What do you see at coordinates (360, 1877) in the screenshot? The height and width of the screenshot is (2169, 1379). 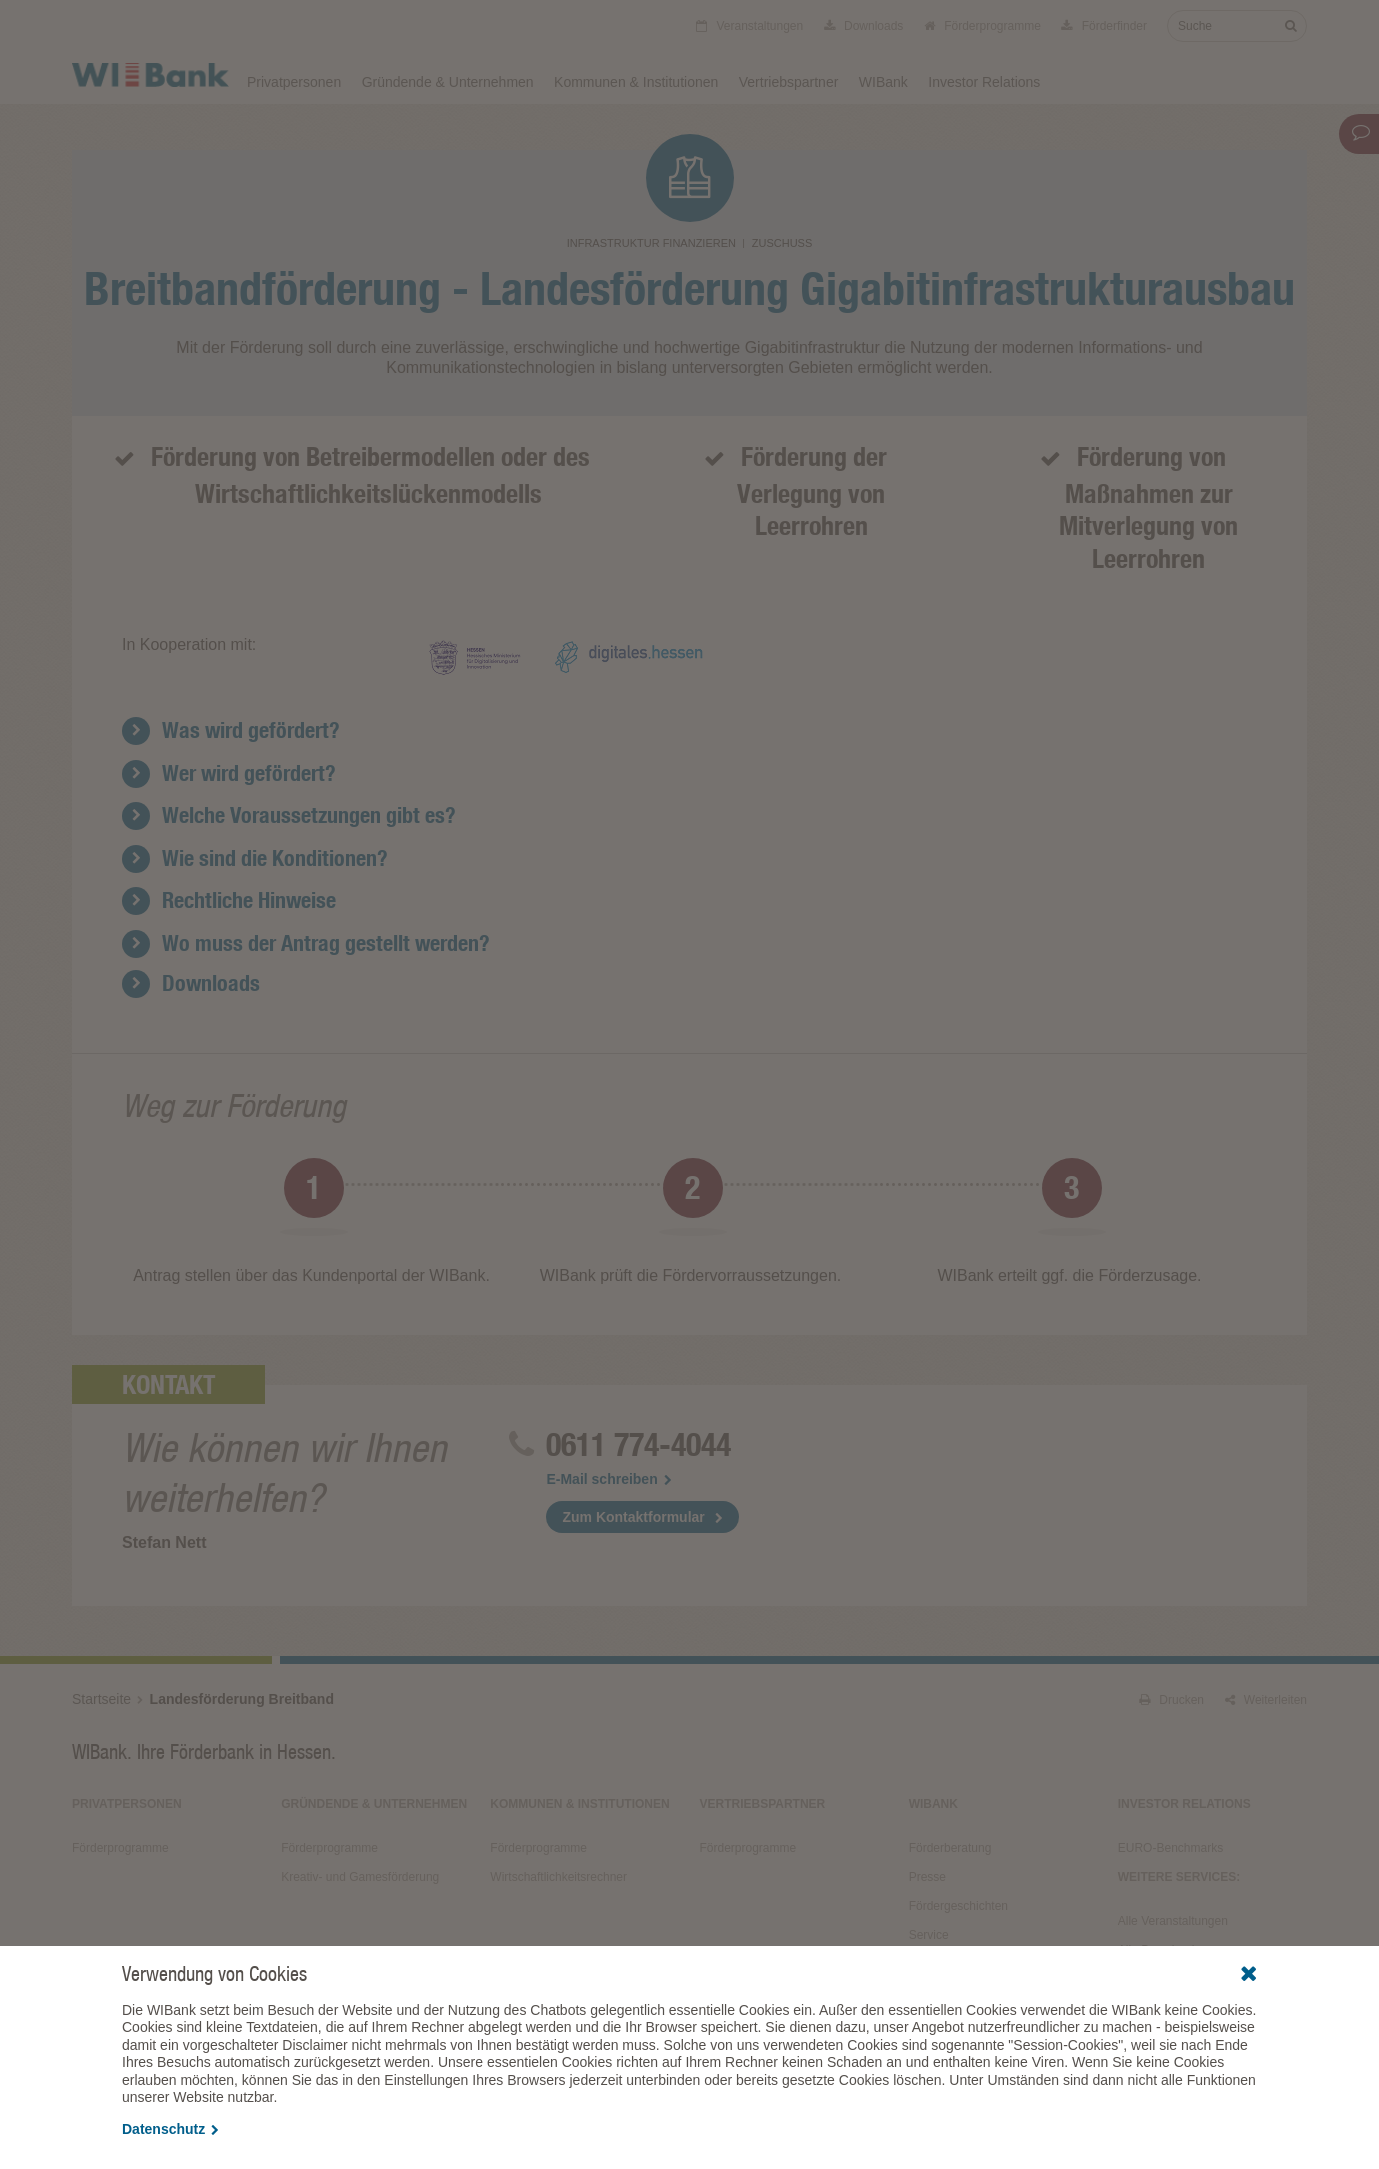 I see `Kreativ- und Gamesförderung` at bounding box center [360, 1877].